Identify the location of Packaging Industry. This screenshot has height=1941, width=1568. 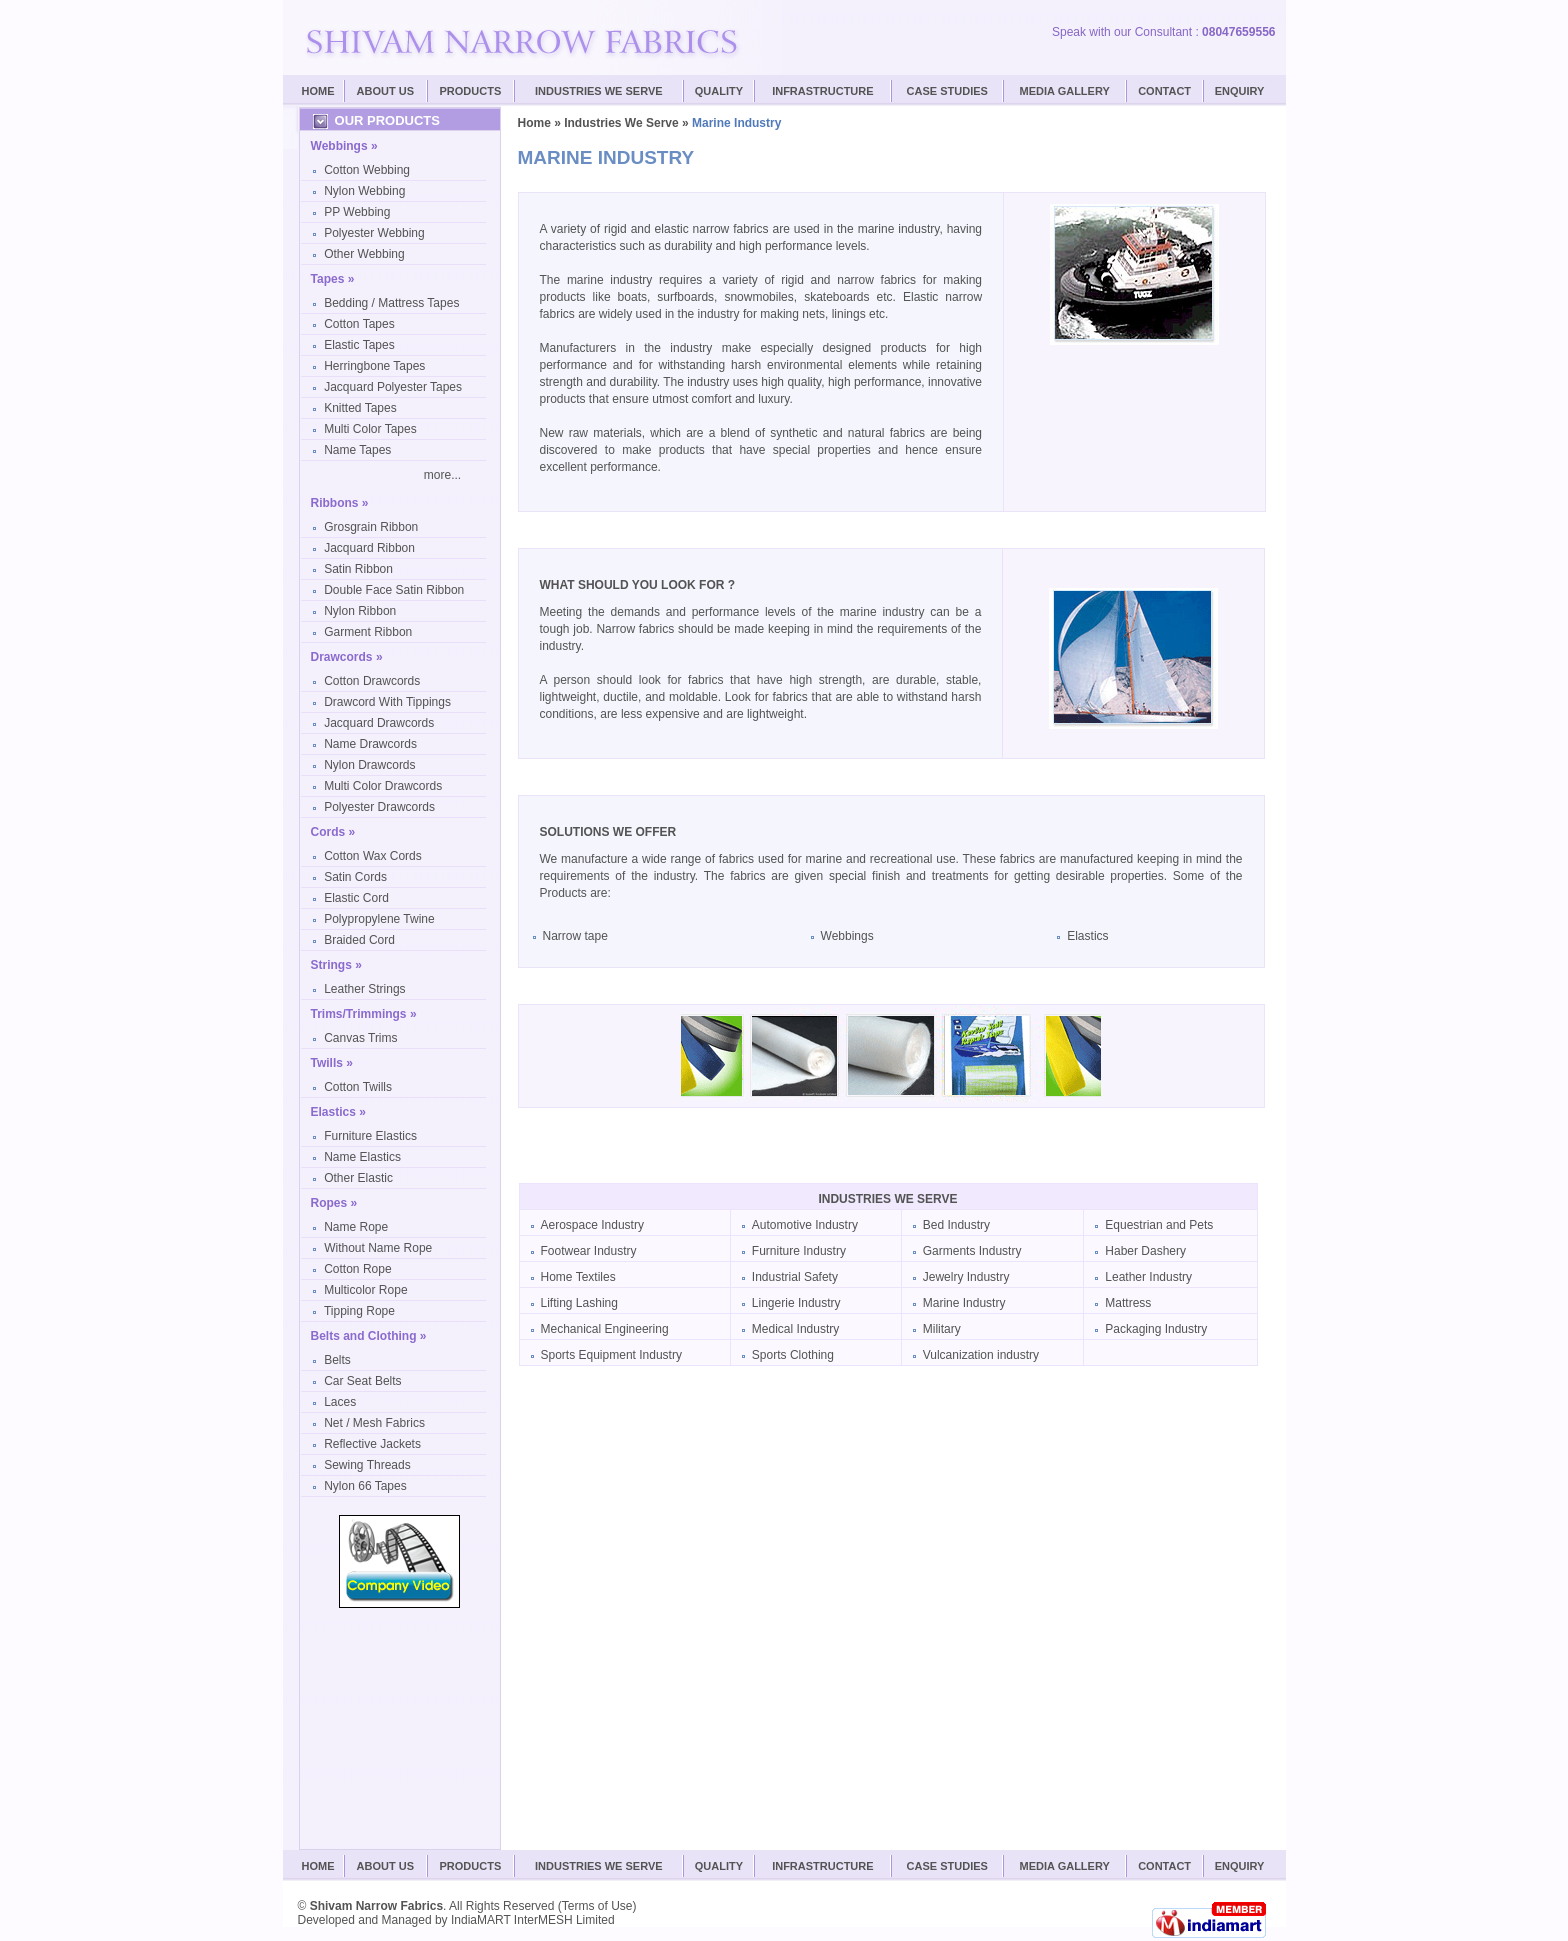
(1156, 1329).